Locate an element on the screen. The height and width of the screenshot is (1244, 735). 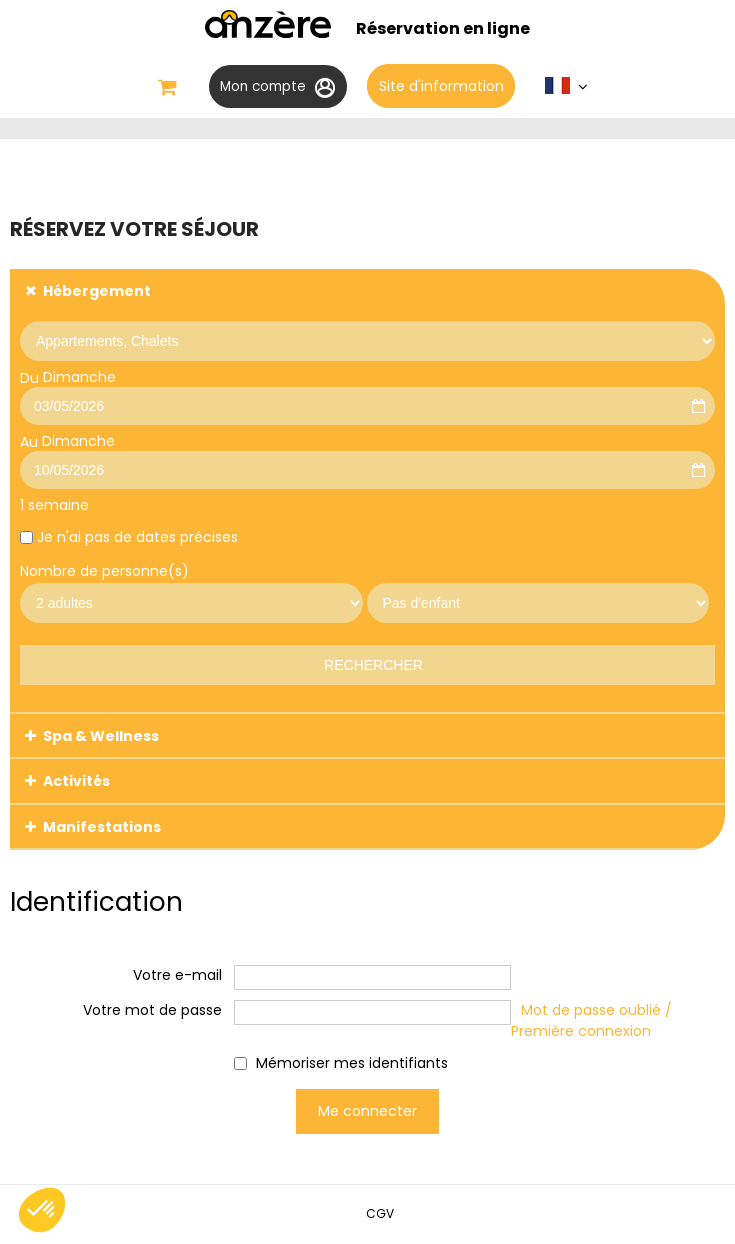
Votre e-mail is located at coordinates (177, 976).